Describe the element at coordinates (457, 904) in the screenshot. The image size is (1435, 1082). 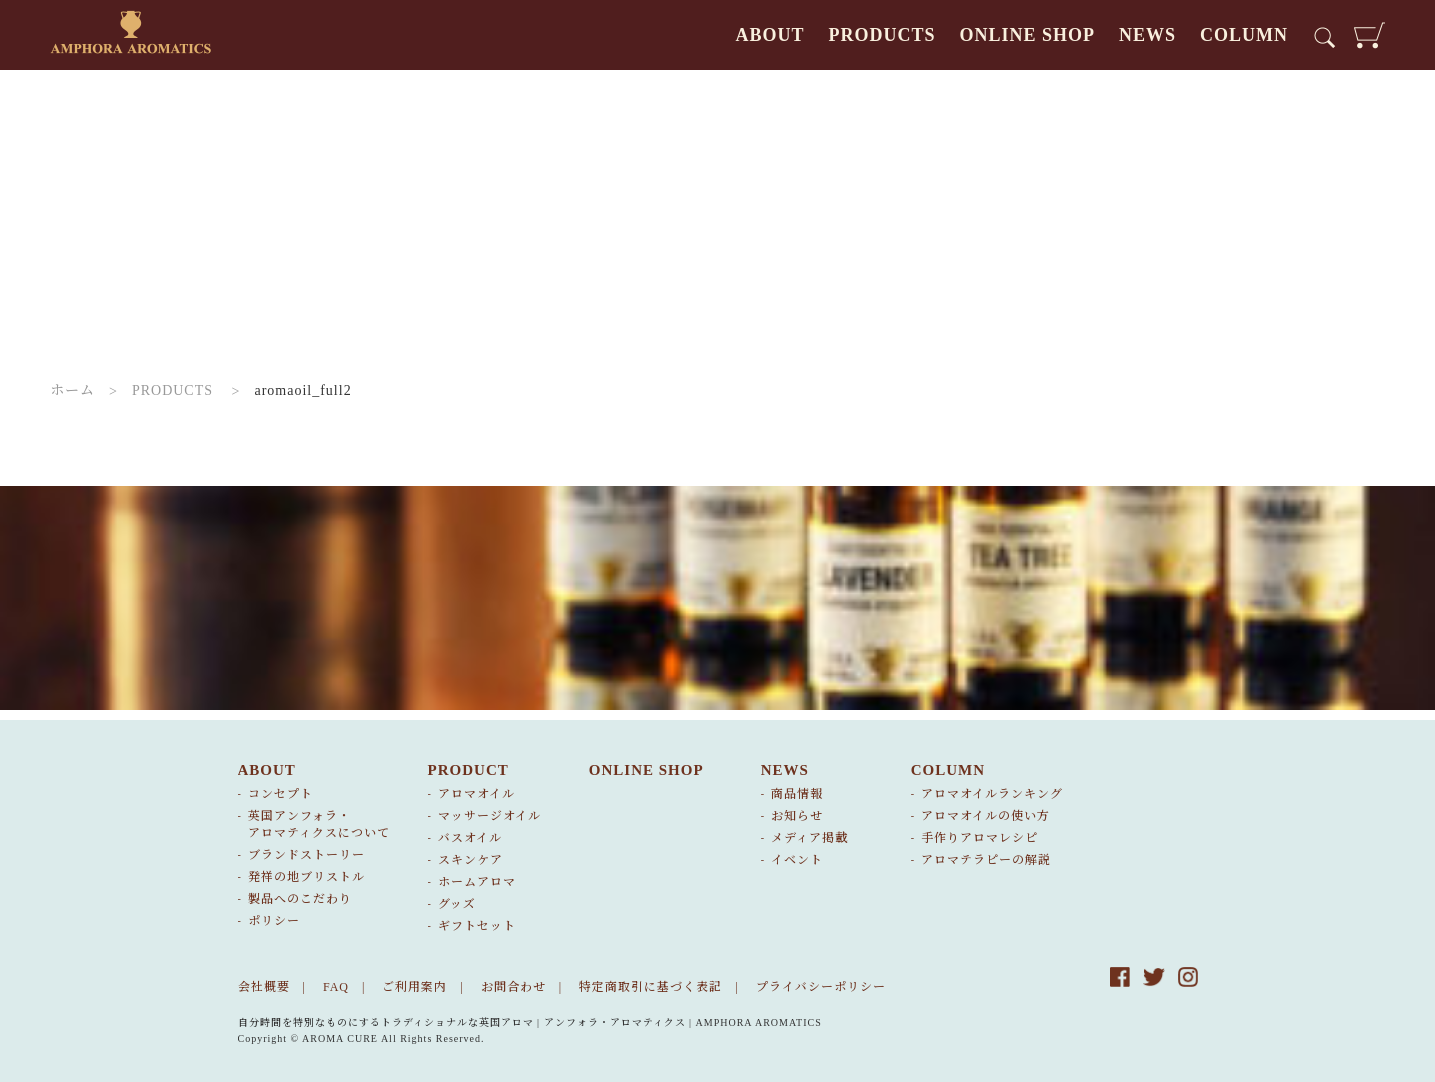
I see `グッズ` at that location.